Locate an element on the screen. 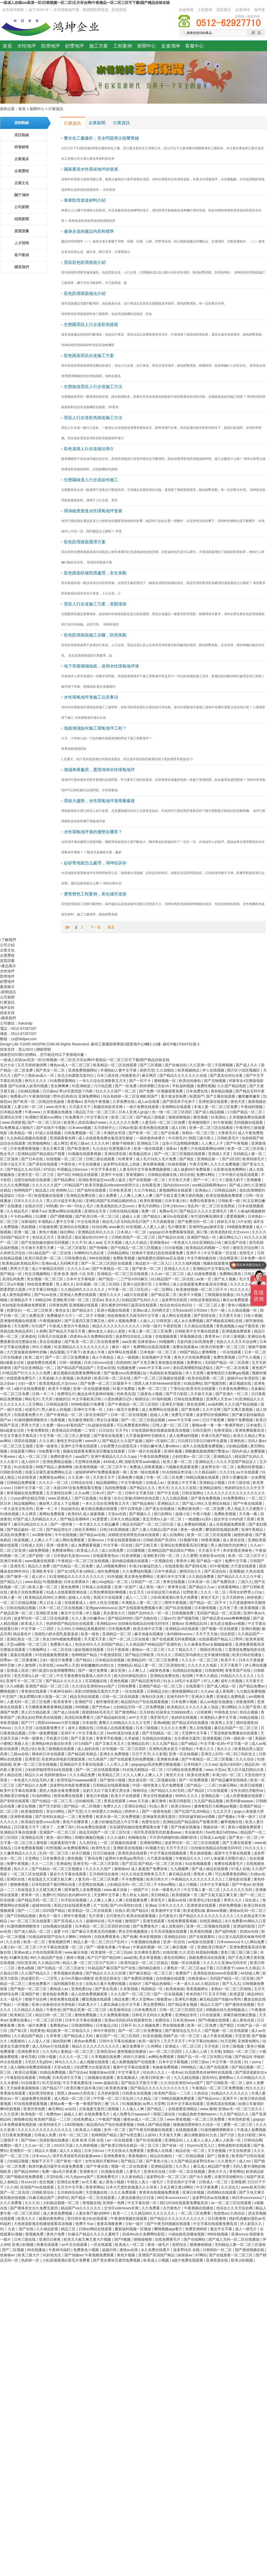 Image resolution: width=267 pixels, height=2576 pixels. 岛国免费视频 is located at coordinates (116, 1488).